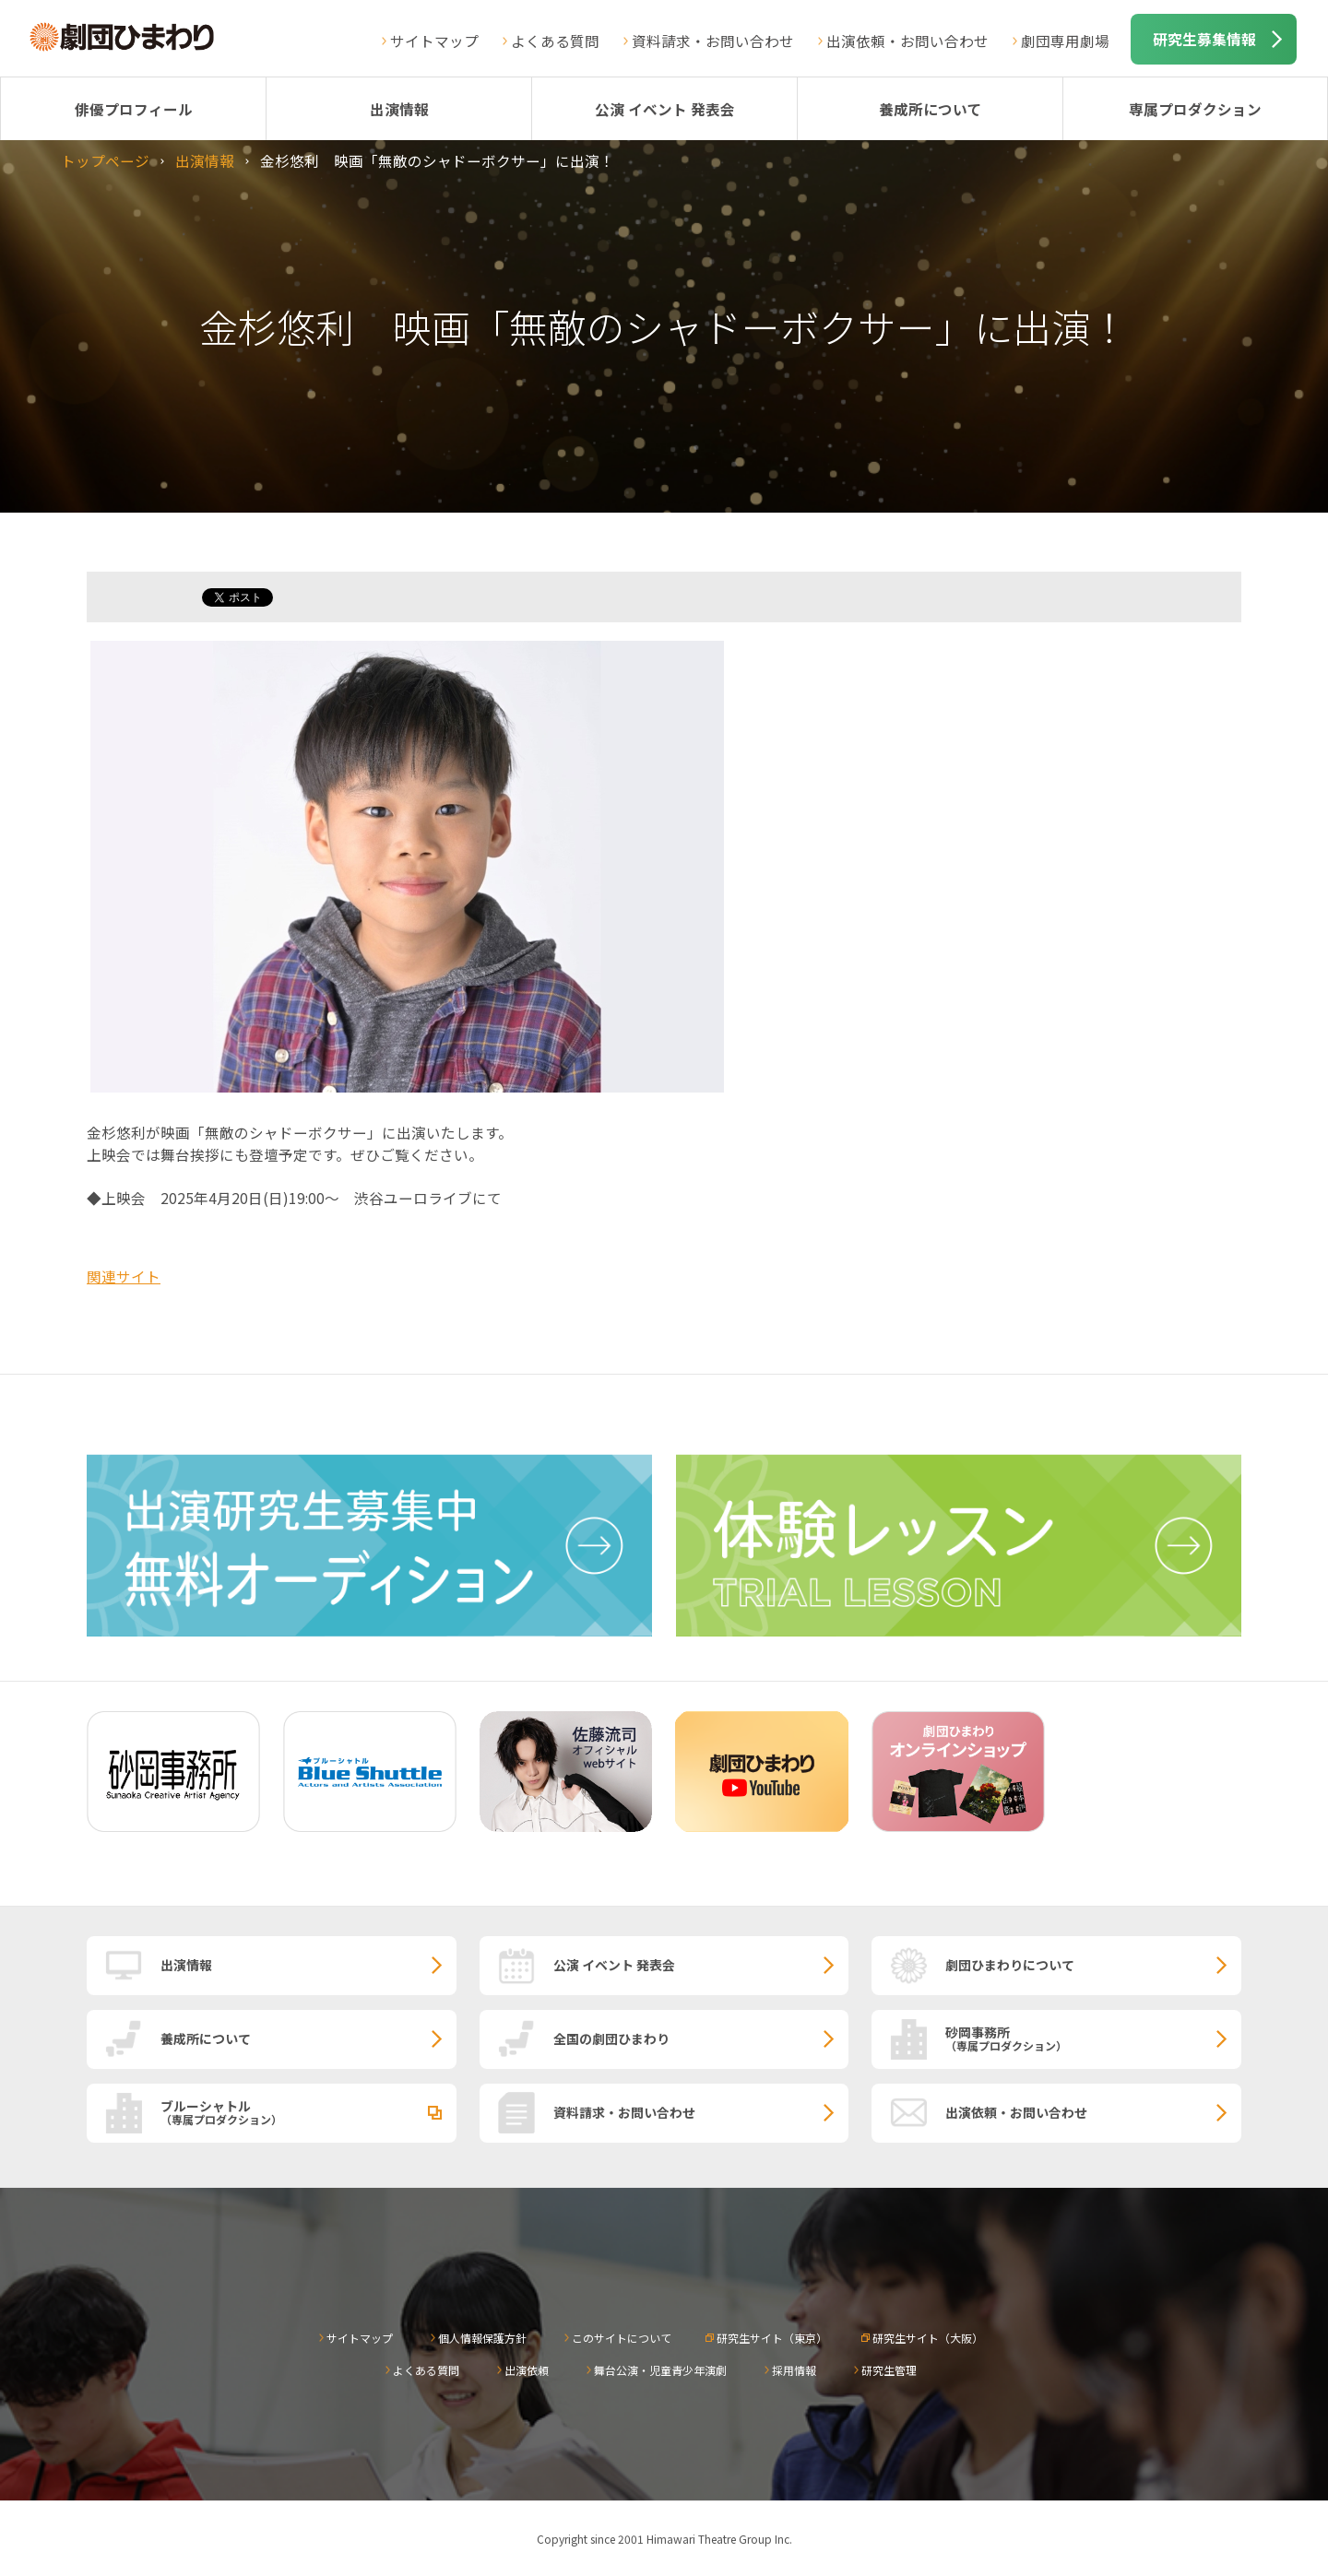 This screenshot has height=2576, width=1328. Describe the element at coordinates (713, 40) in the screenshot. I see `資料請求・お問い合わせ` at that location.